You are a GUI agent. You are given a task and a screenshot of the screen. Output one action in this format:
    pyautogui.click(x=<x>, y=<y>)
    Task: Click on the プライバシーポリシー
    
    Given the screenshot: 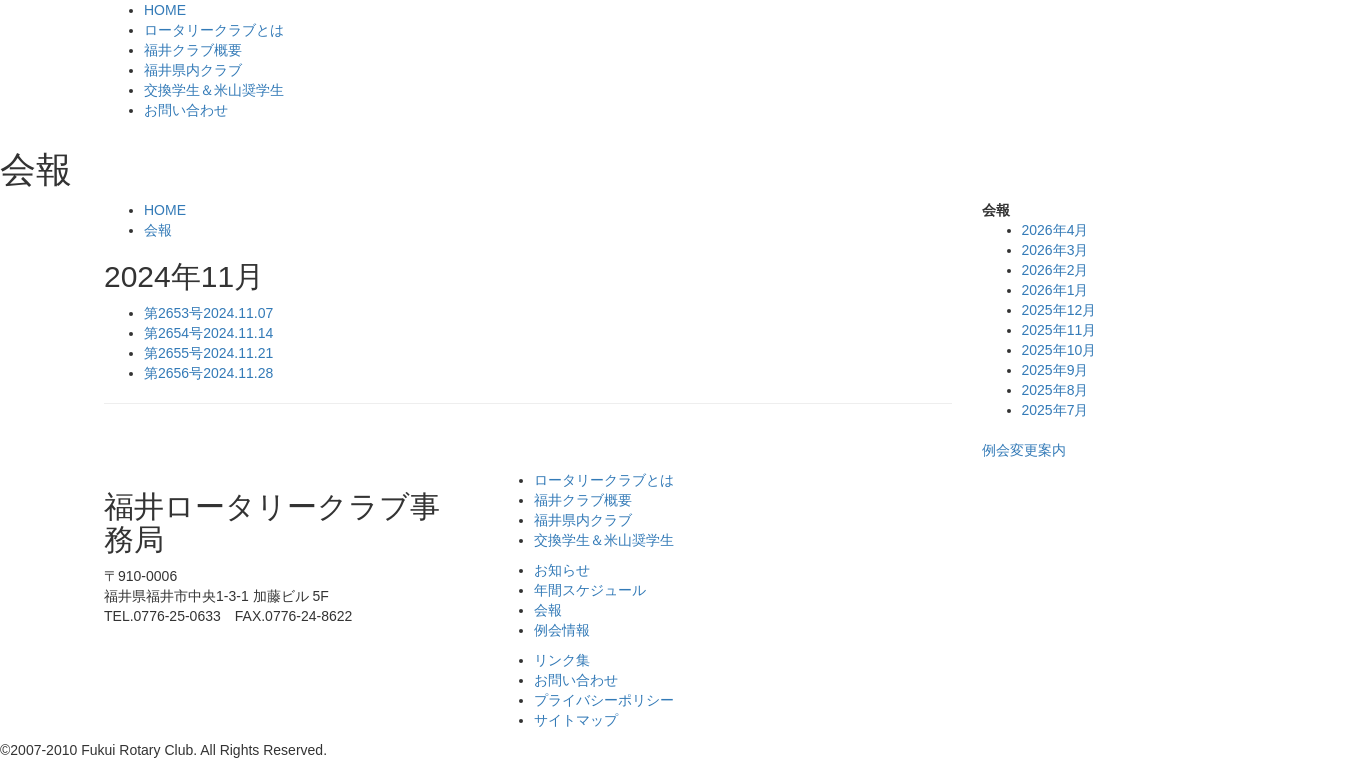 What is the action you would take?
    pyautogui.click(x=604, y=700)
    